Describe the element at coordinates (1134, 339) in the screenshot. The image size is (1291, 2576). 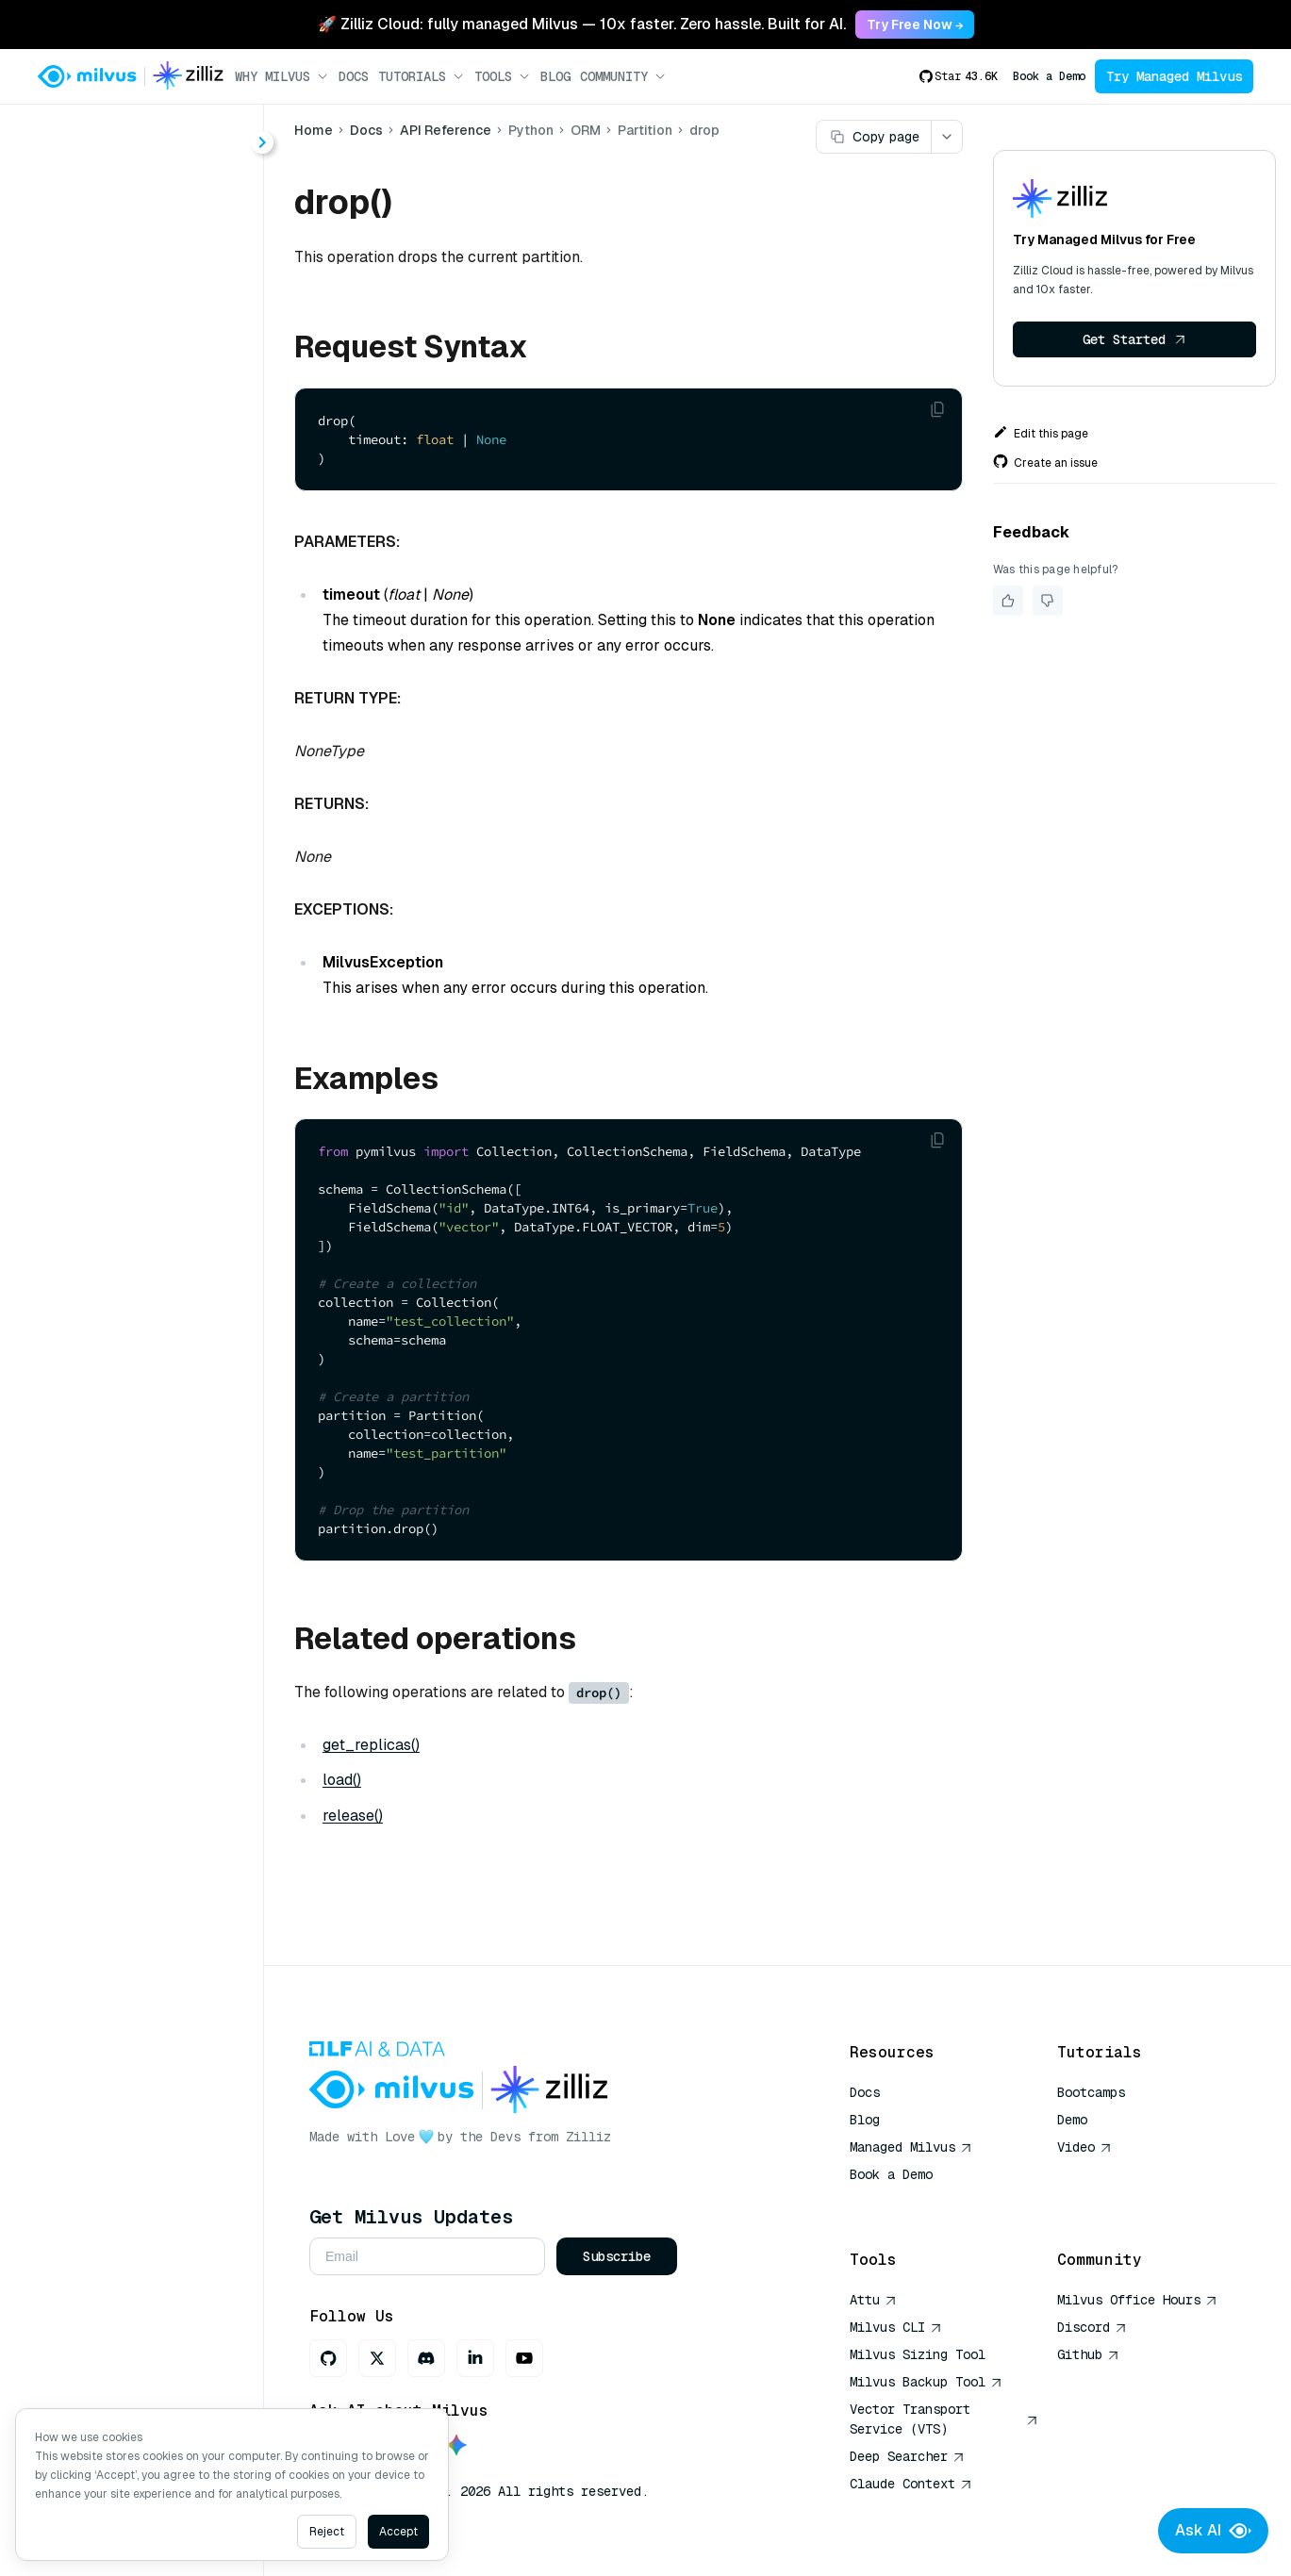
I see `Get Started` at that location.